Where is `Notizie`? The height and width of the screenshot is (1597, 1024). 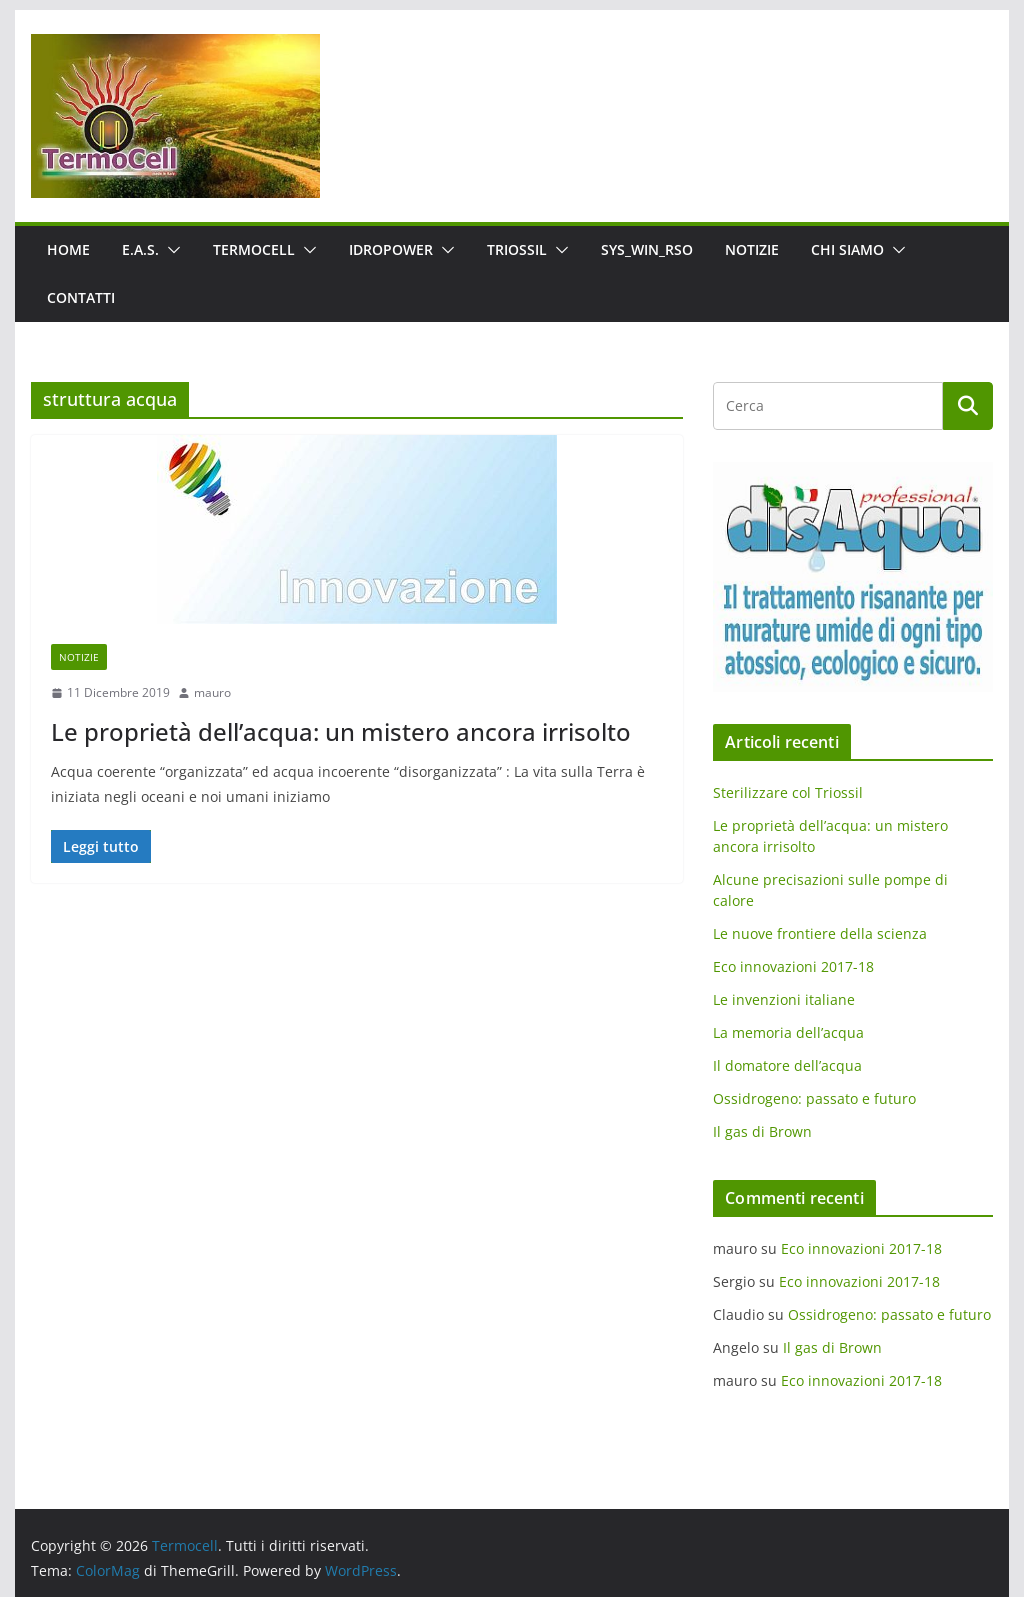 Notizie is located at coordinates (752, 249).